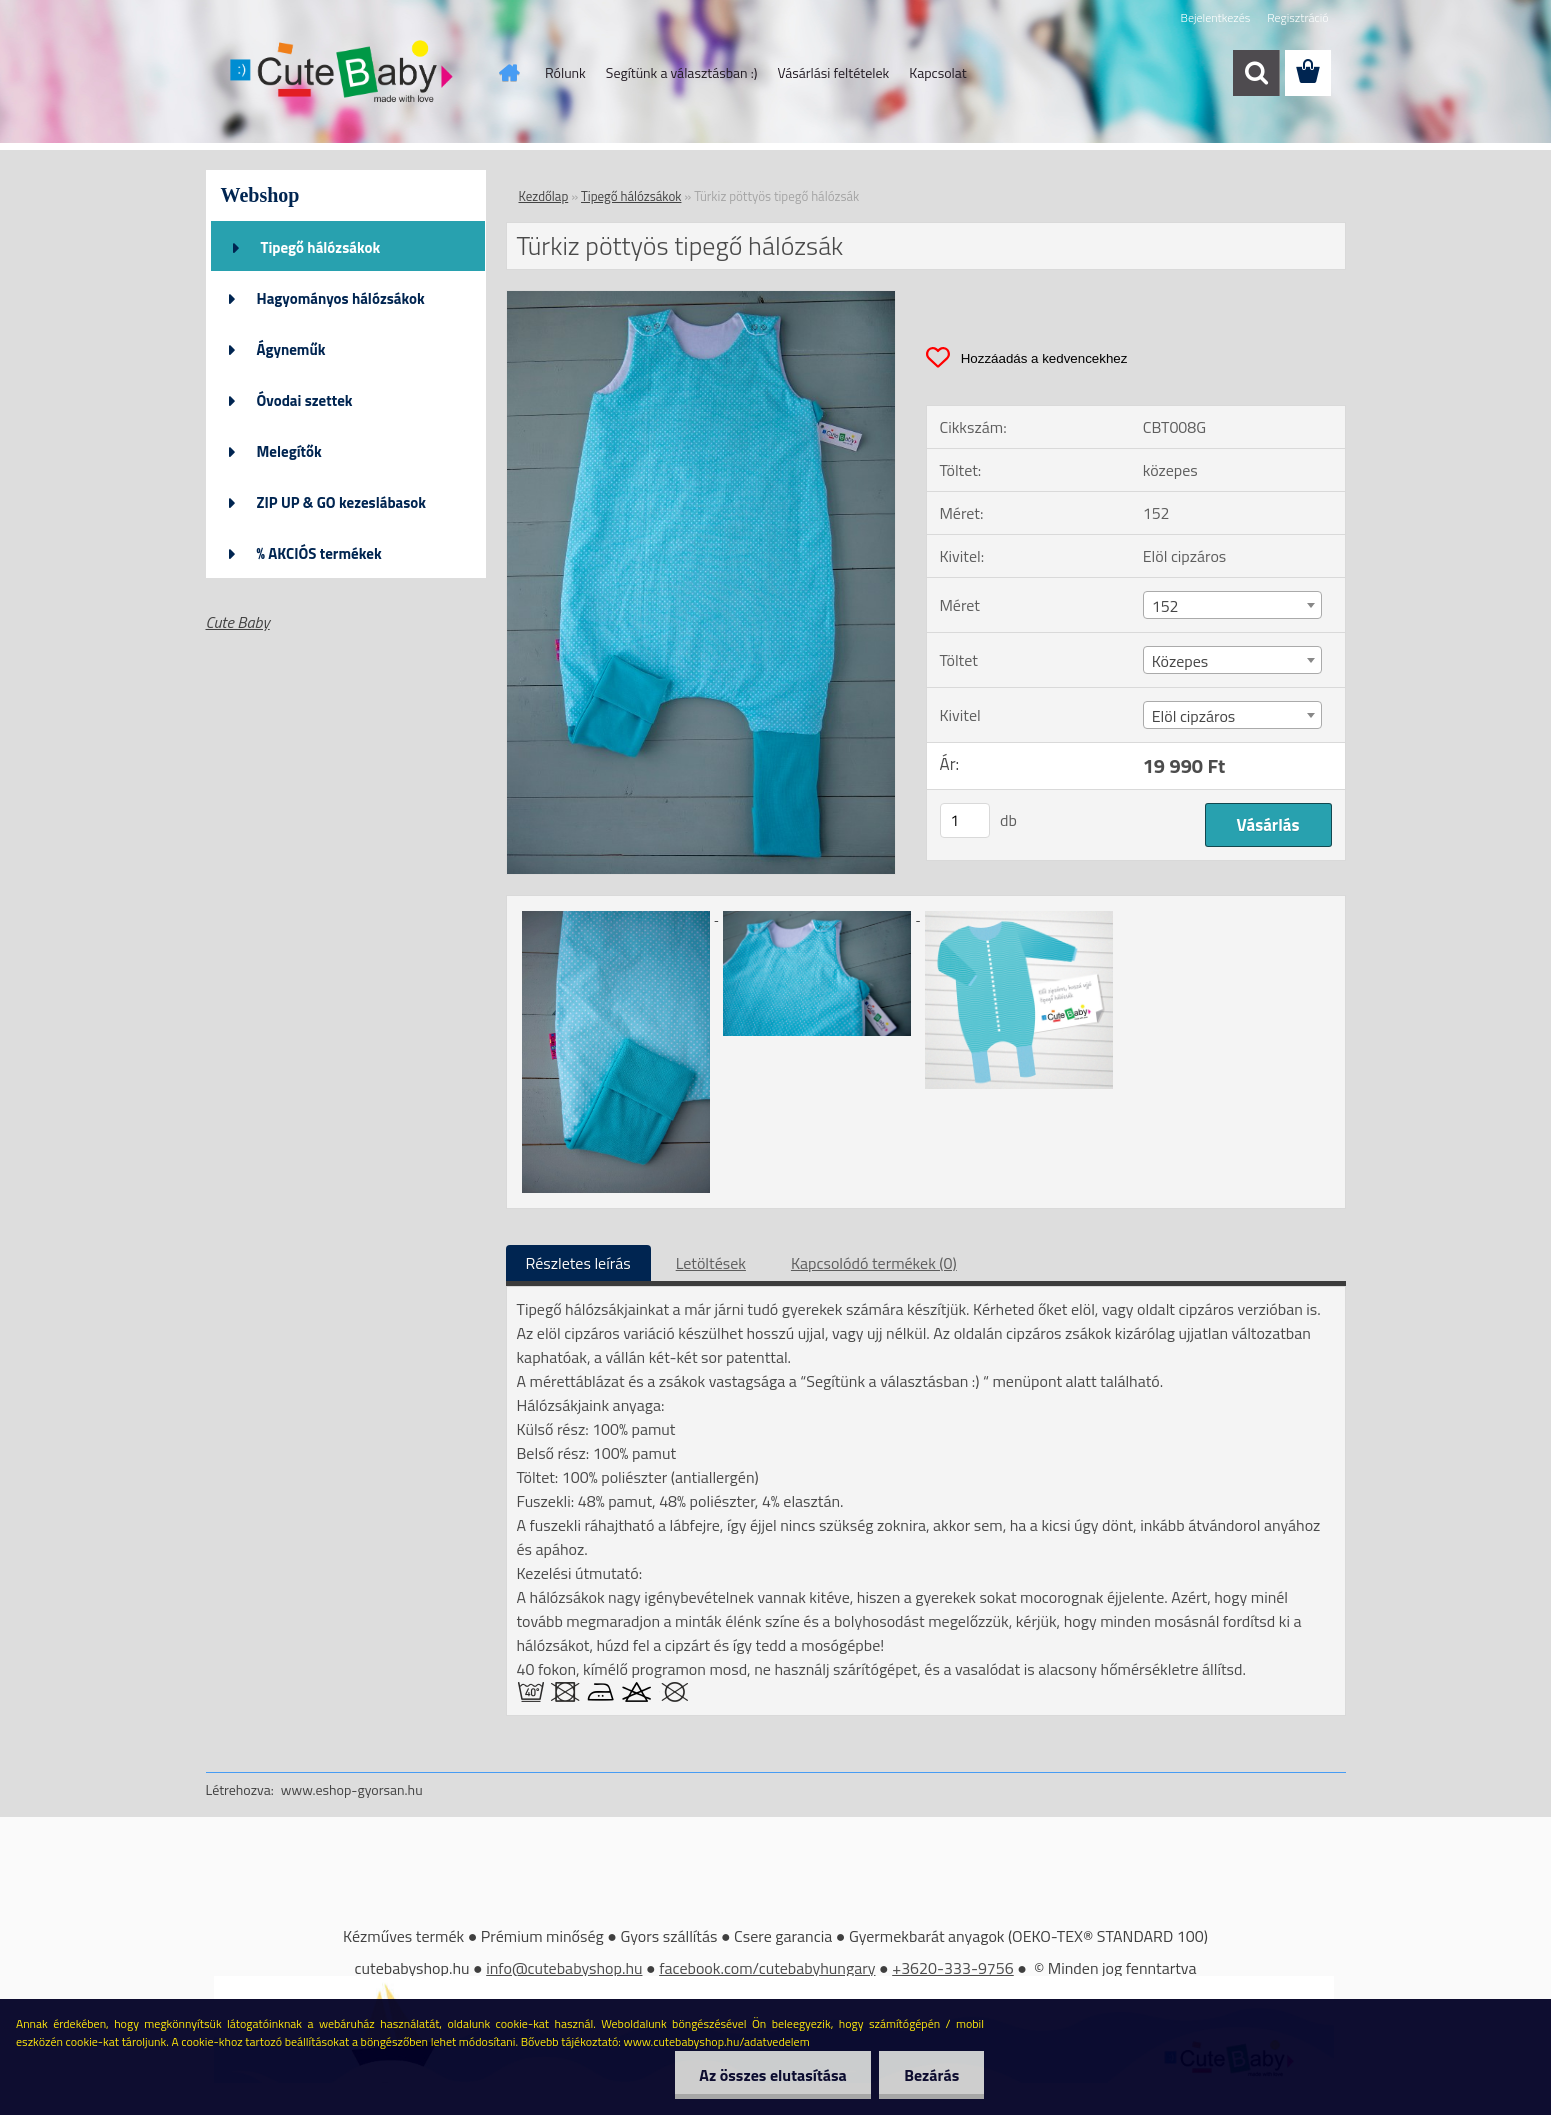 This screenshot has width=1551, height=2115. What do you see at coordinates (1194, 716) in the screenshot?
I see `Elöl cipzáros [textbox]` at bounding box center [1194, 716].